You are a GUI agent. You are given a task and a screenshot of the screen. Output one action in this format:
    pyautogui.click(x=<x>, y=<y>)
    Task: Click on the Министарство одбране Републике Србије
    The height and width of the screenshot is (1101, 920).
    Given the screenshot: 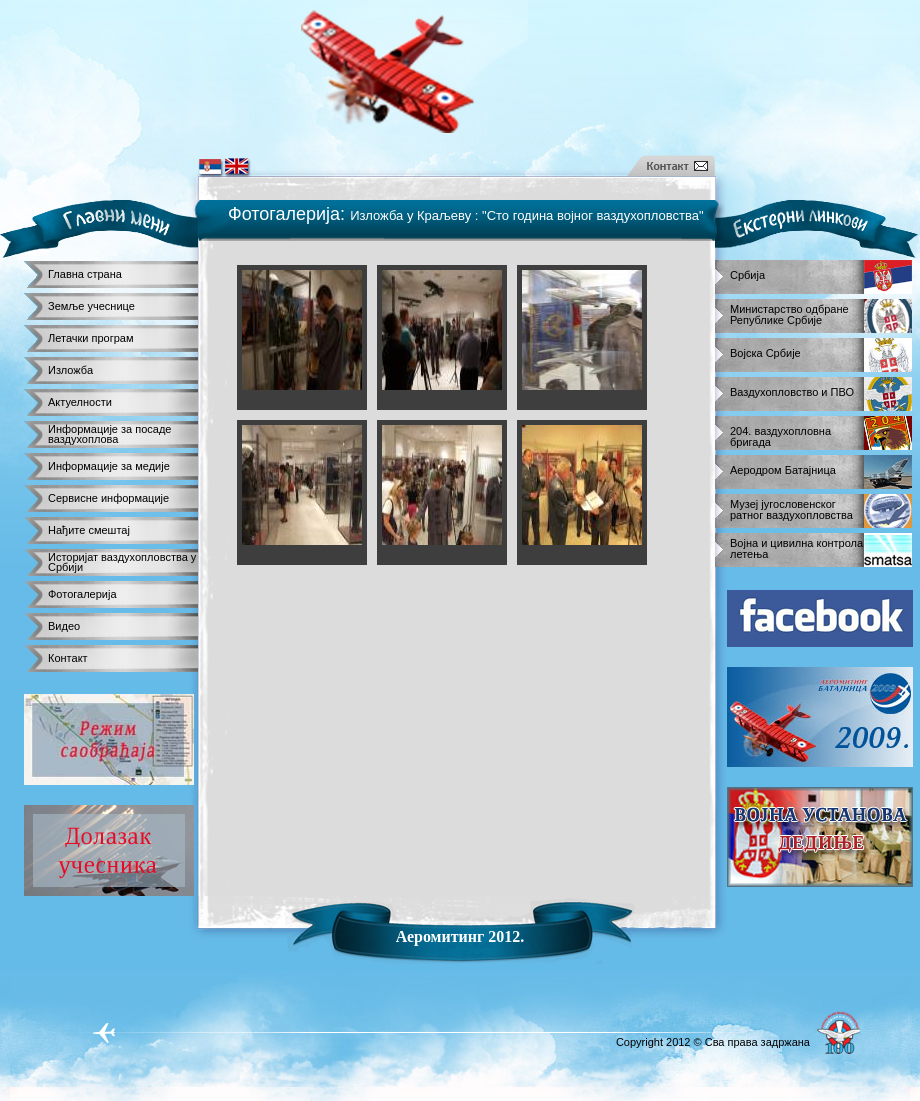 What is the action you would take?
    pyautogui.click(x=789, y=311)
    